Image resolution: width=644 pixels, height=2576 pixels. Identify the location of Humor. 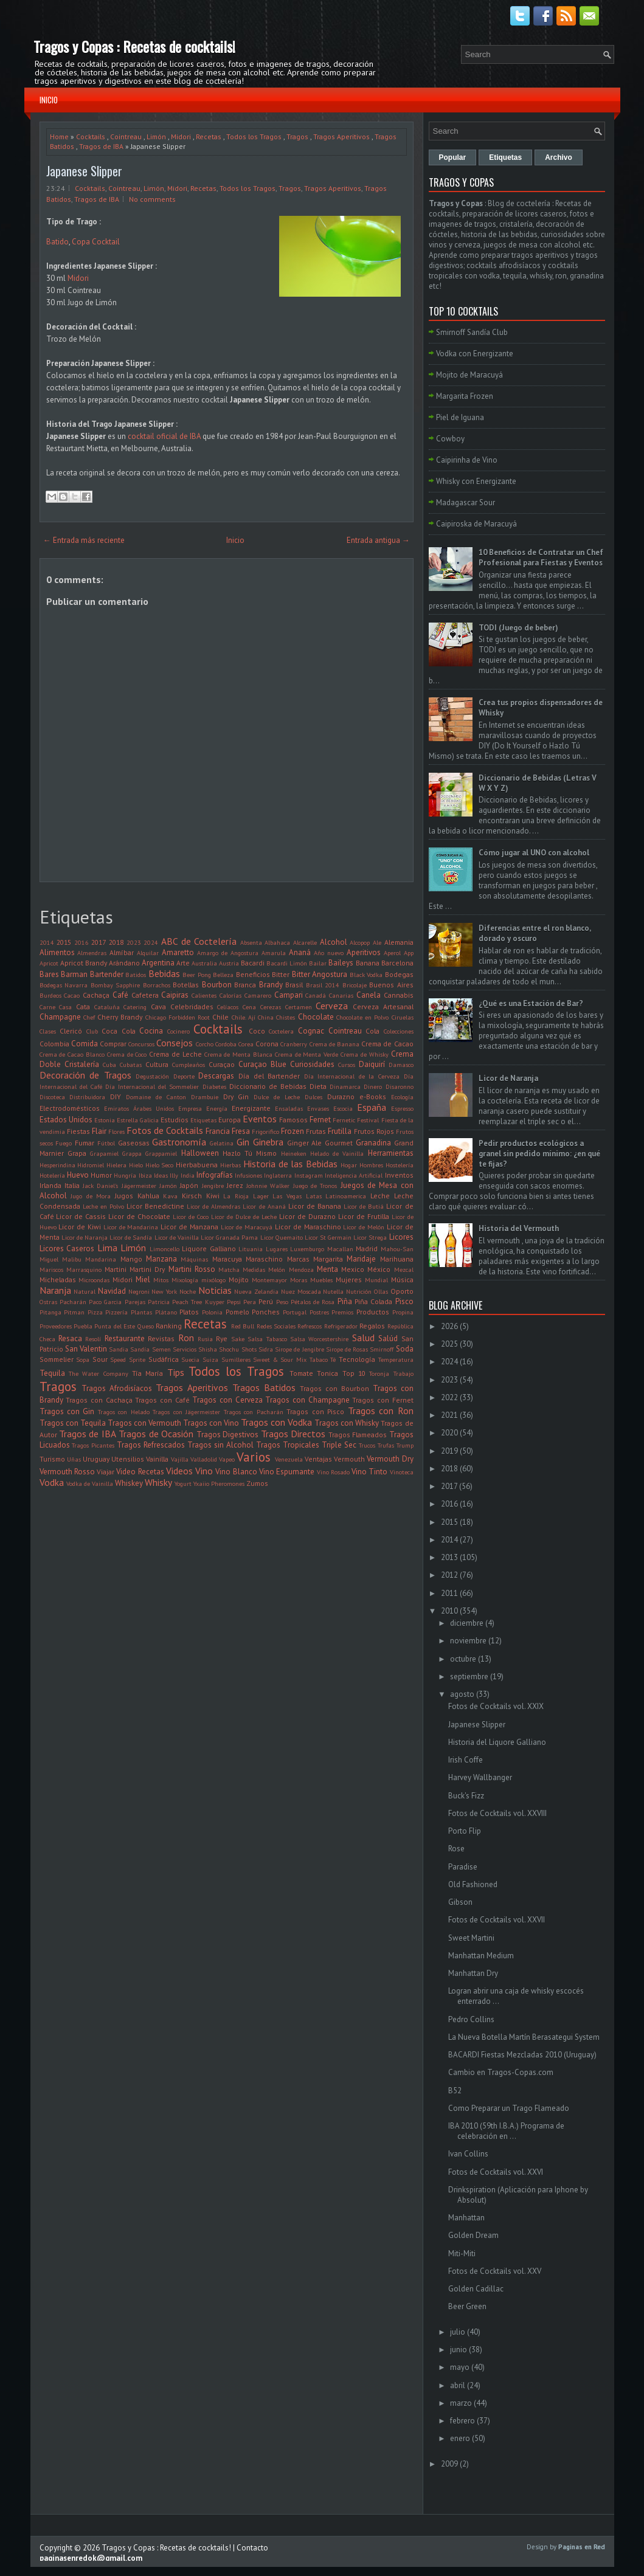
(101, 1174).